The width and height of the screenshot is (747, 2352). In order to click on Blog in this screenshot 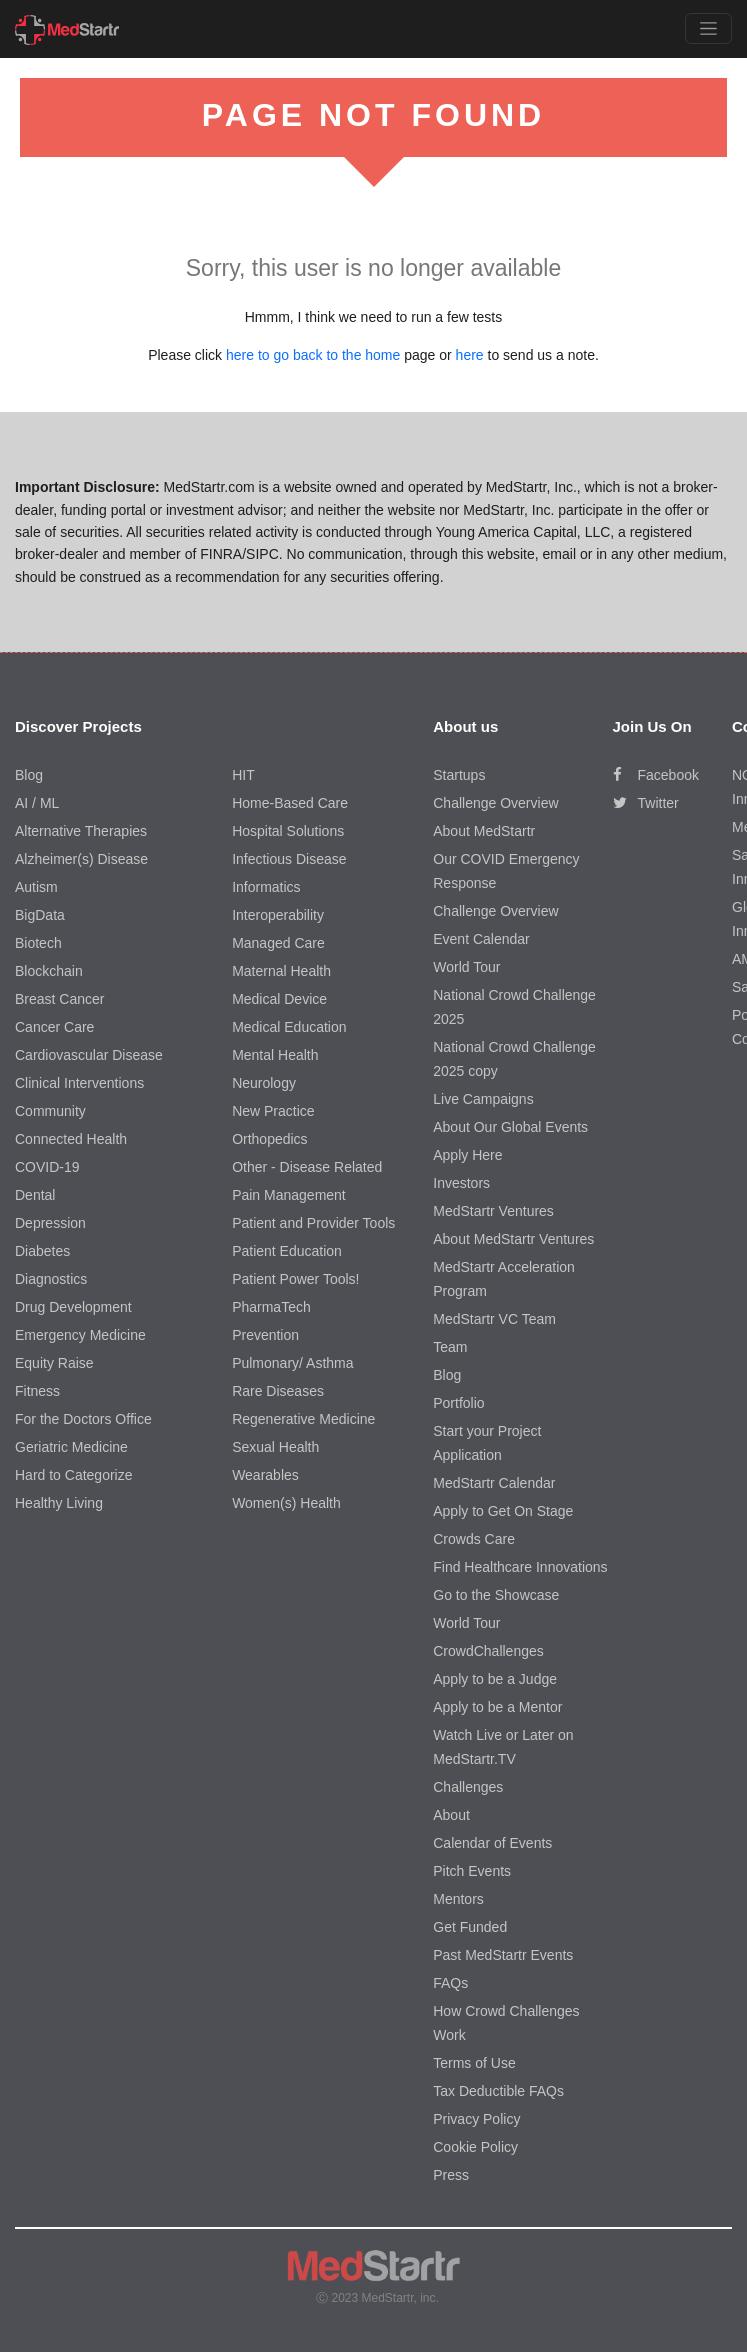, I will do `click(29, 775)`.